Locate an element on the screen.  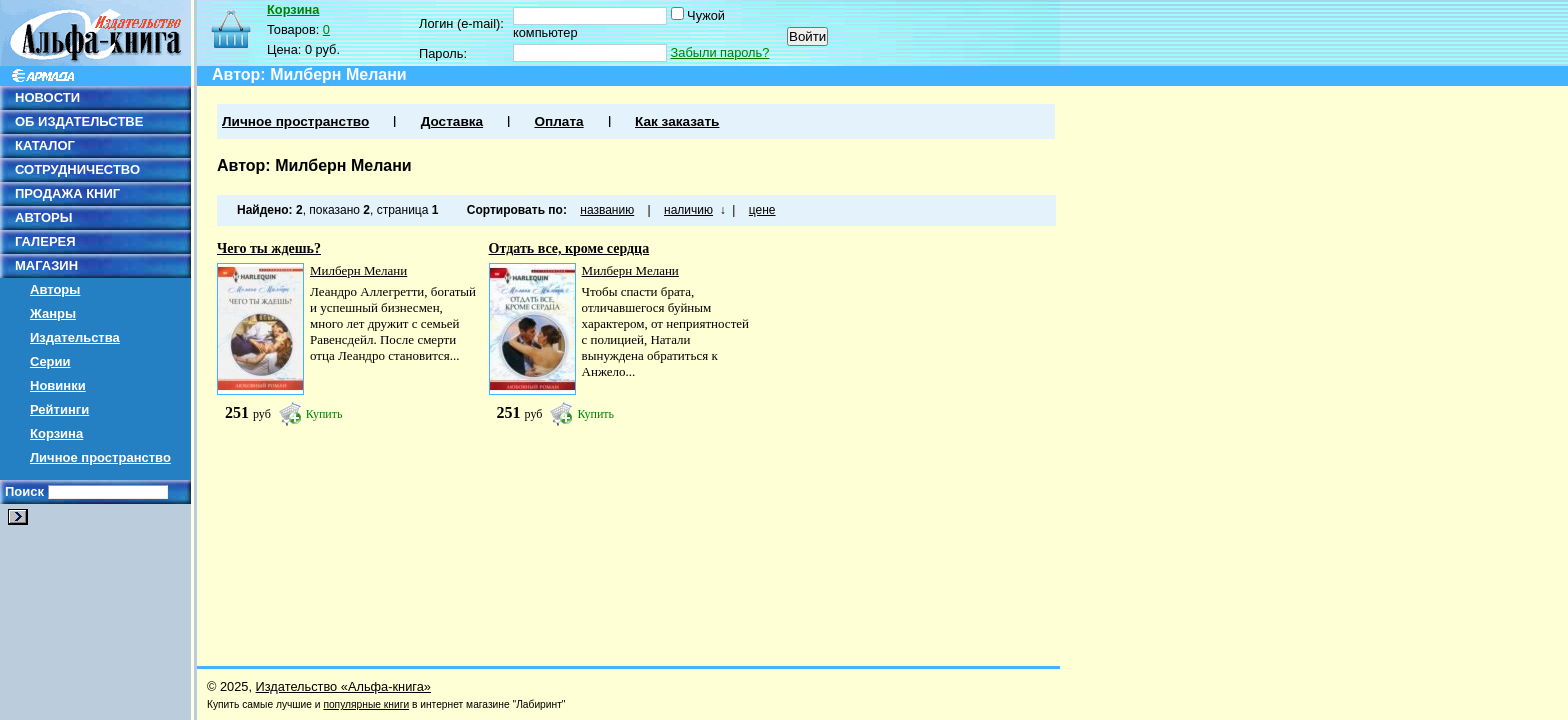
Как заказать is located at coordinates (677, 121).